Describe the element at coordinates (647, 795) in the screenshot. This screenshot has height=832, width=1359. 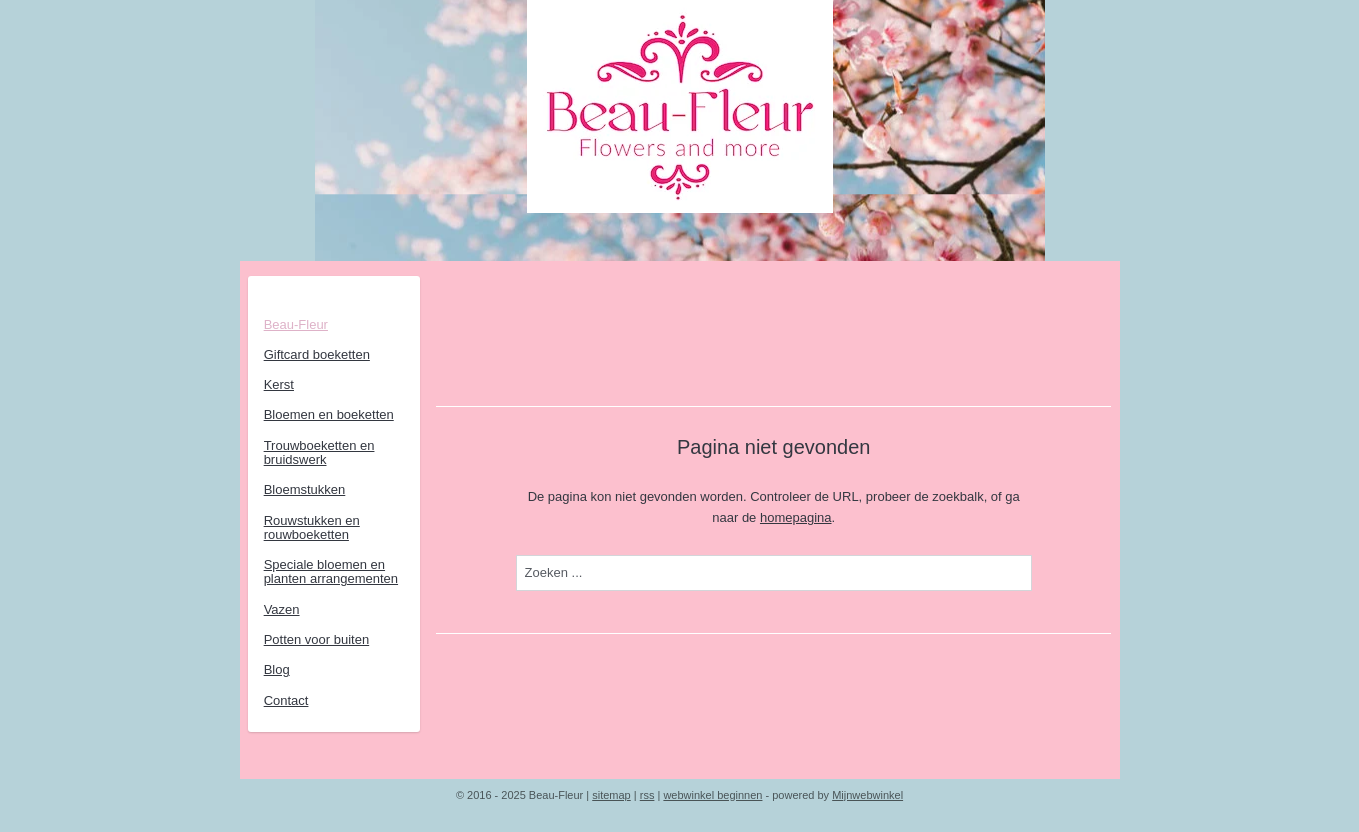
I see `rss` at that location.